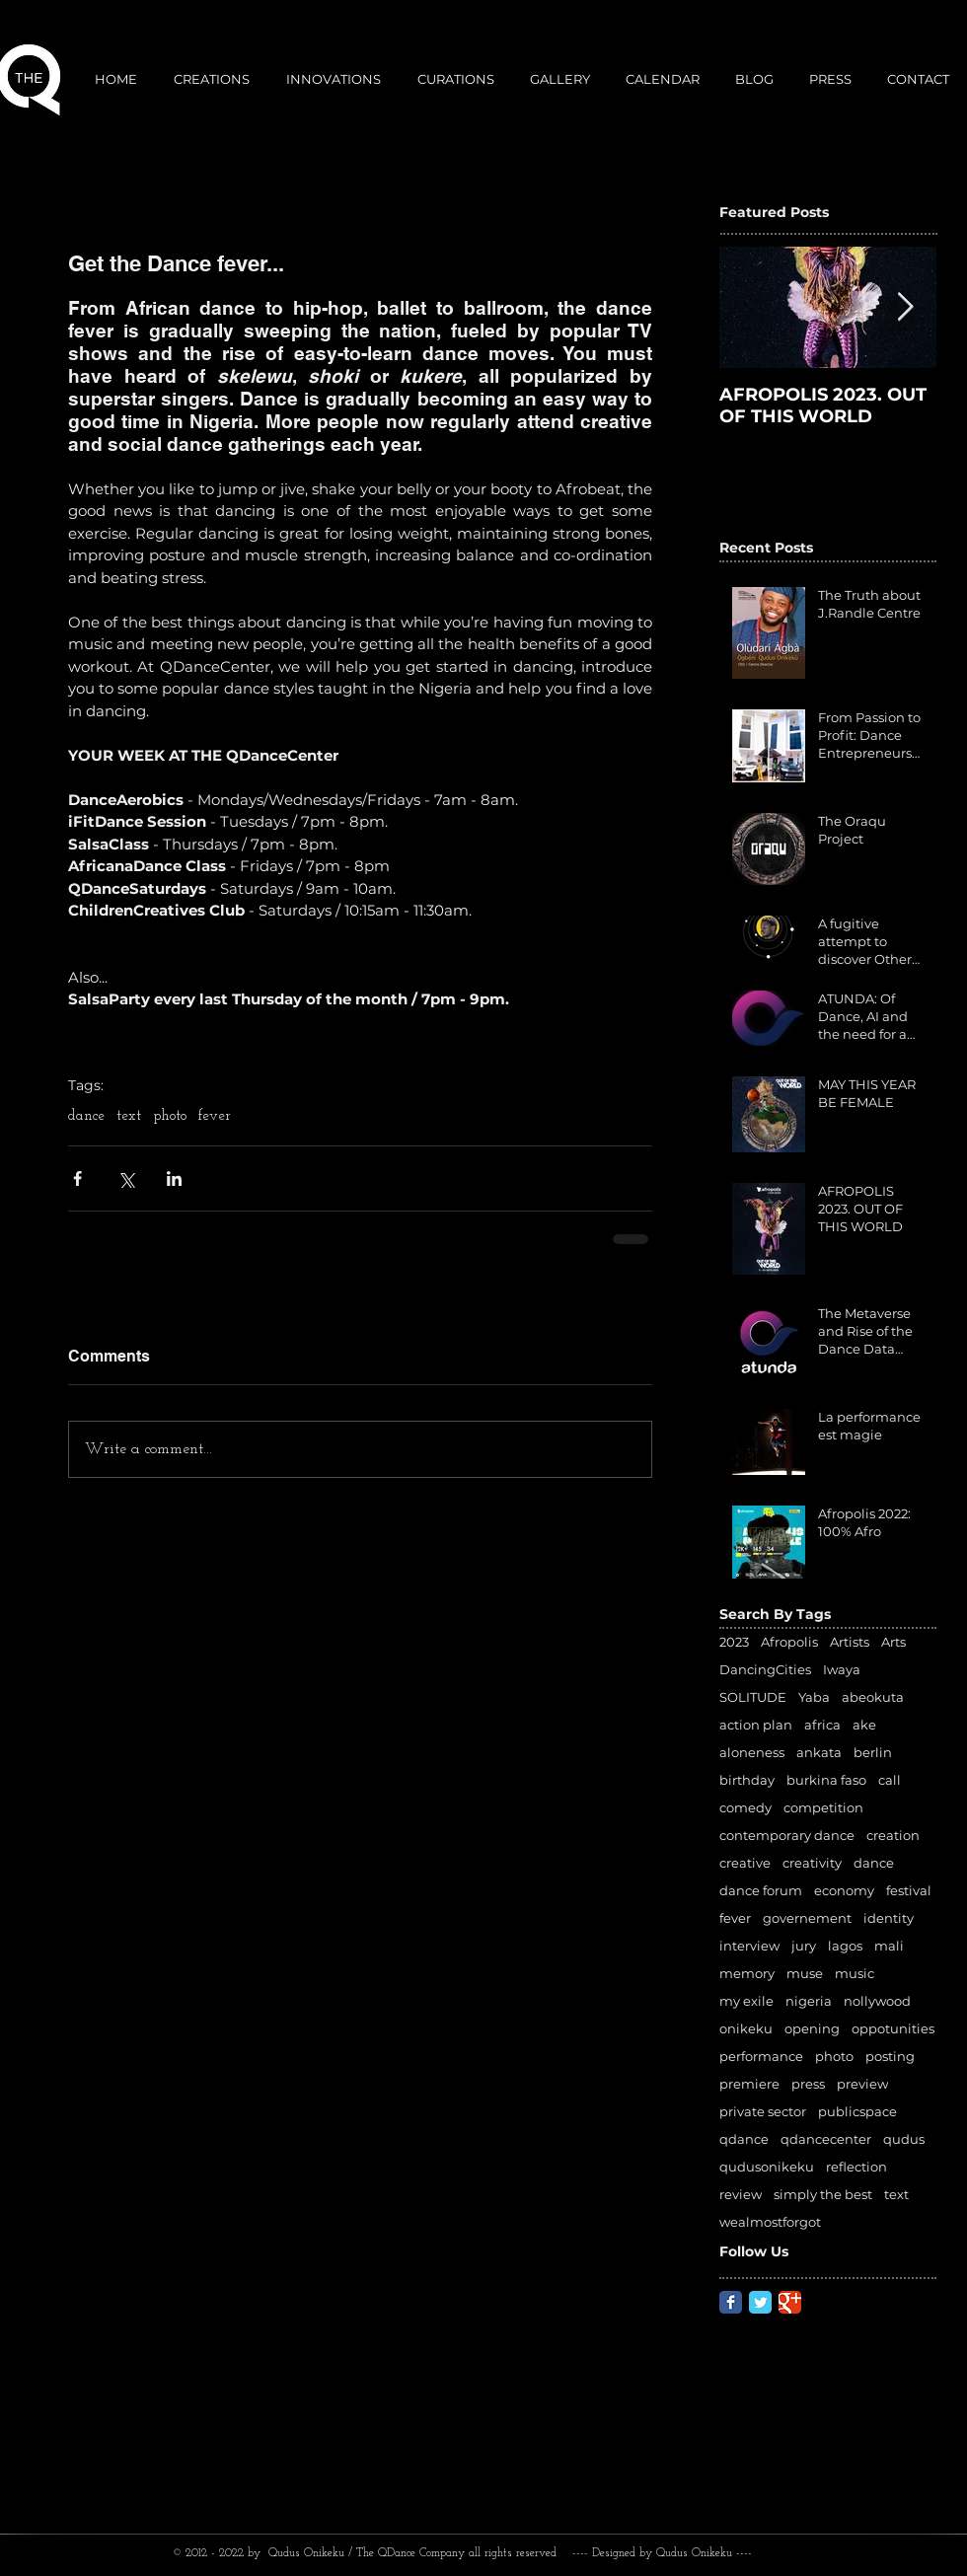  What do you see at coordinates (893, 1642) in the screenshot?
I see `Arts` at bounding box center [893, 1642].